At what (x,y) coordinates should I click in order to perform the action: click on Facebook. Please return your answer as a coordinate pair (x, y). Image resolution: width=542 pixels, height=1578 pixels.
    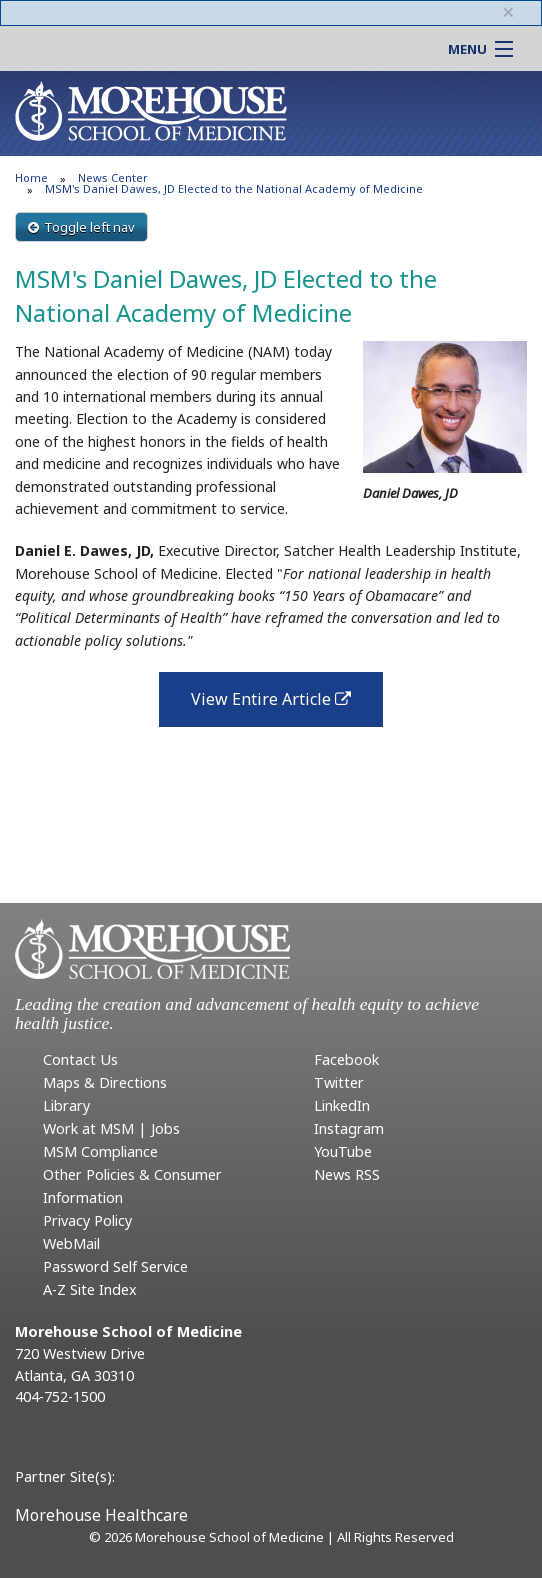
    Looking at the image, I should click on (346, 1059).